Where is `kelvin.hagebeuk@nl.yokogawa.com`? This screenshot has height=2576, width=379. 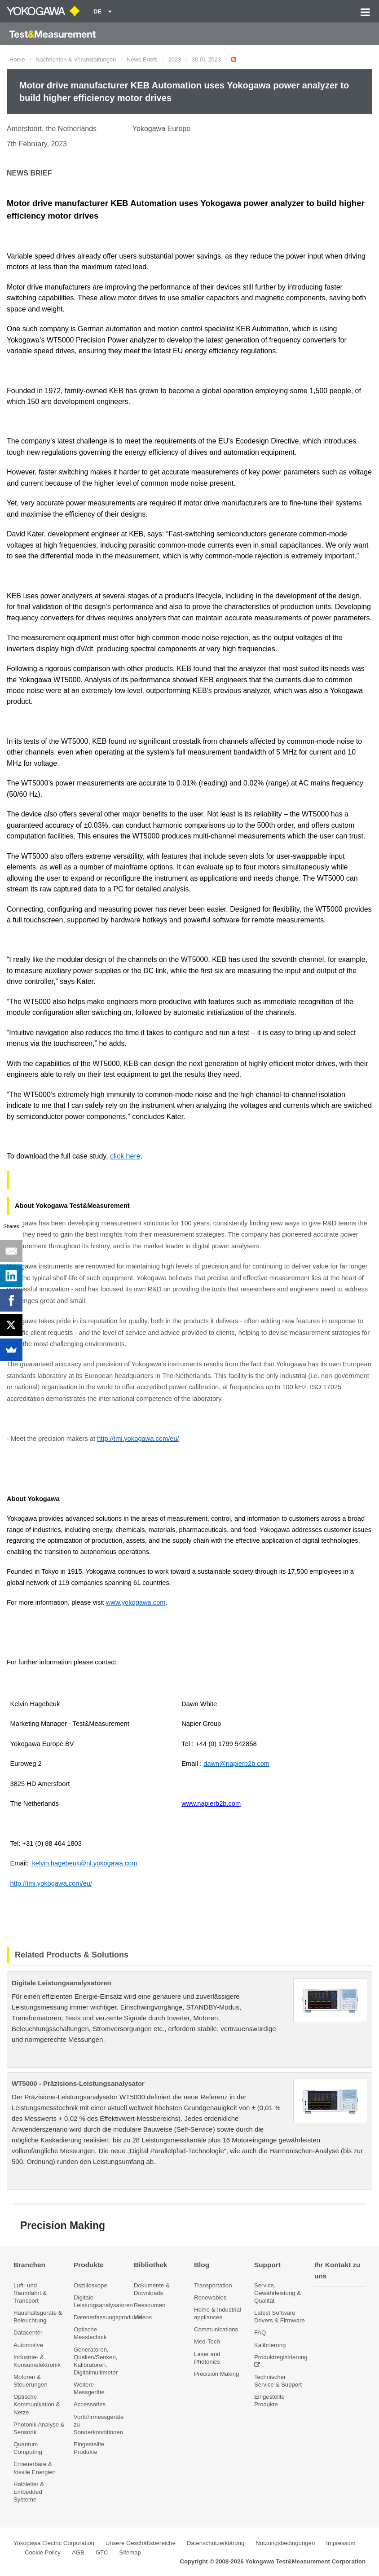
kelvin.hagebeuk@nl.yokogawa.com is located at coordinates (83, 1863).